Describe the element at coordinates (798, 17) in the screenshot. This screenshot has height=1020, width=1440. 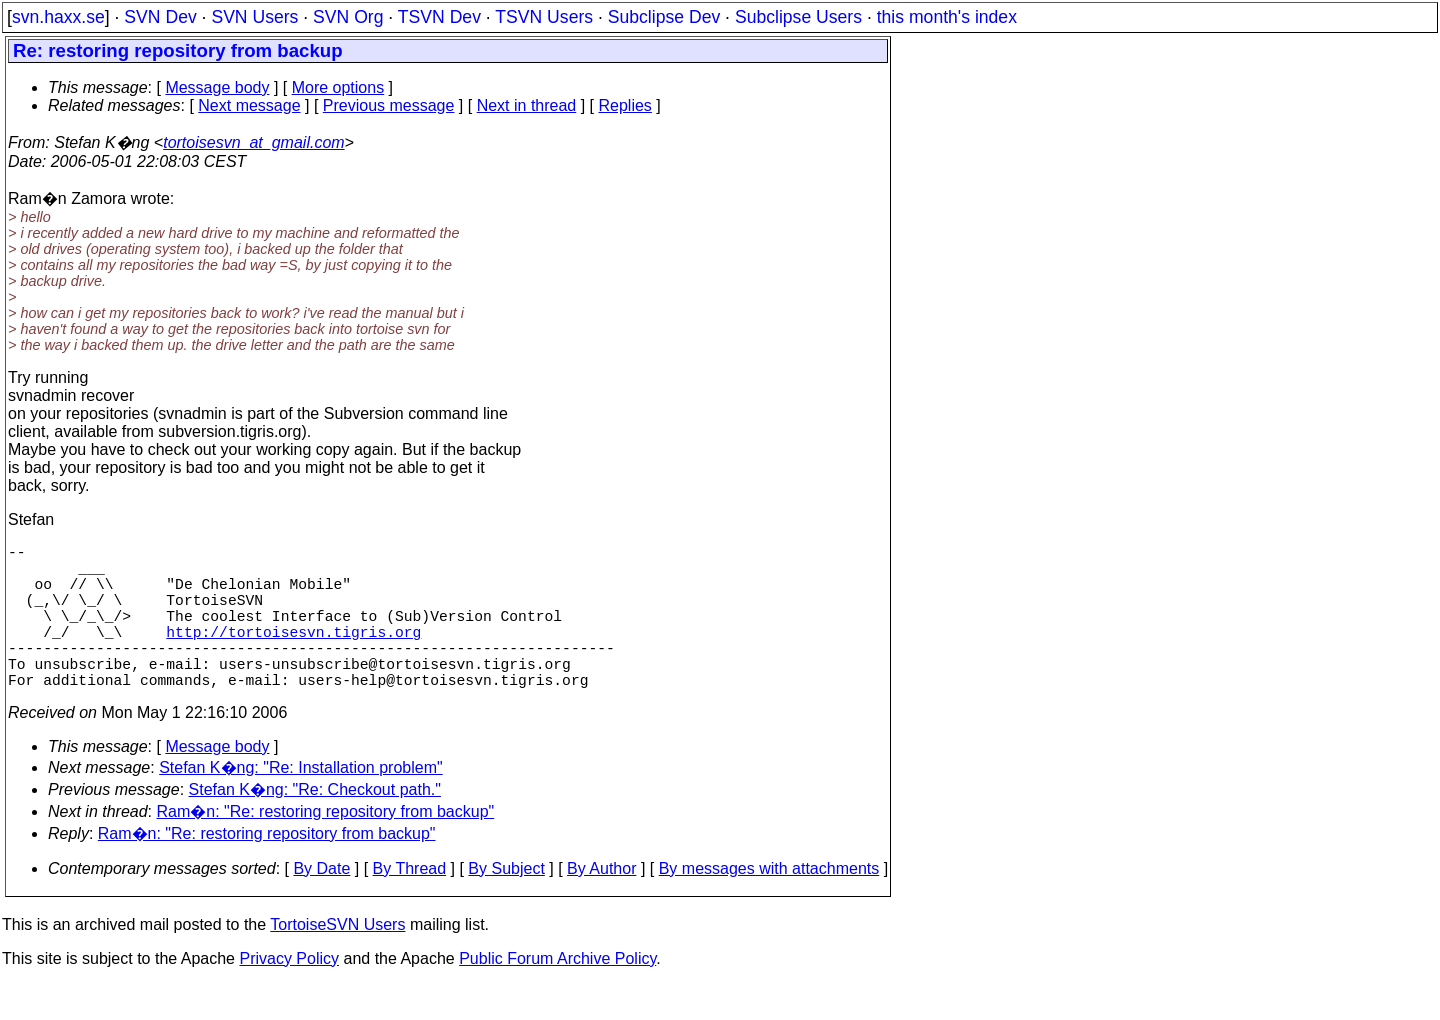
I see `Subclipse Users` at that location.